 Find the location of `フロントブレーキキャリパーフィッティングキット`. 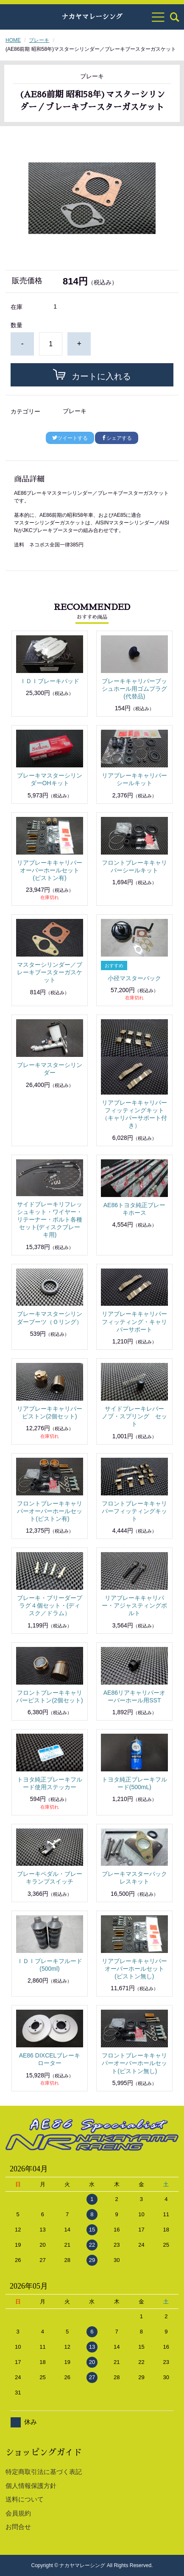

フロントブレーキキャリパーフィッティングキット is located at coordinates (134, 1511).